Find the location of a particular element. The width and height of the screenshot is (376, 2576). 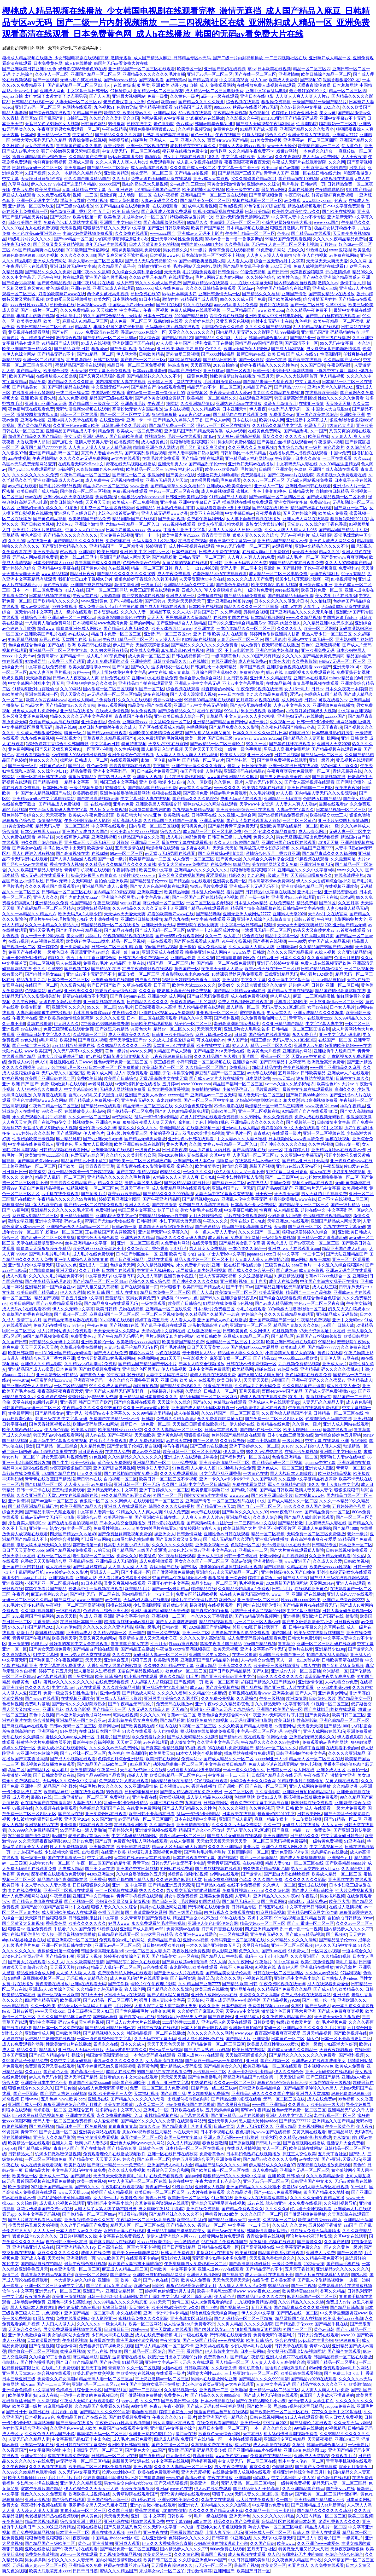

www,99 is located at coordinates (348, 2335).